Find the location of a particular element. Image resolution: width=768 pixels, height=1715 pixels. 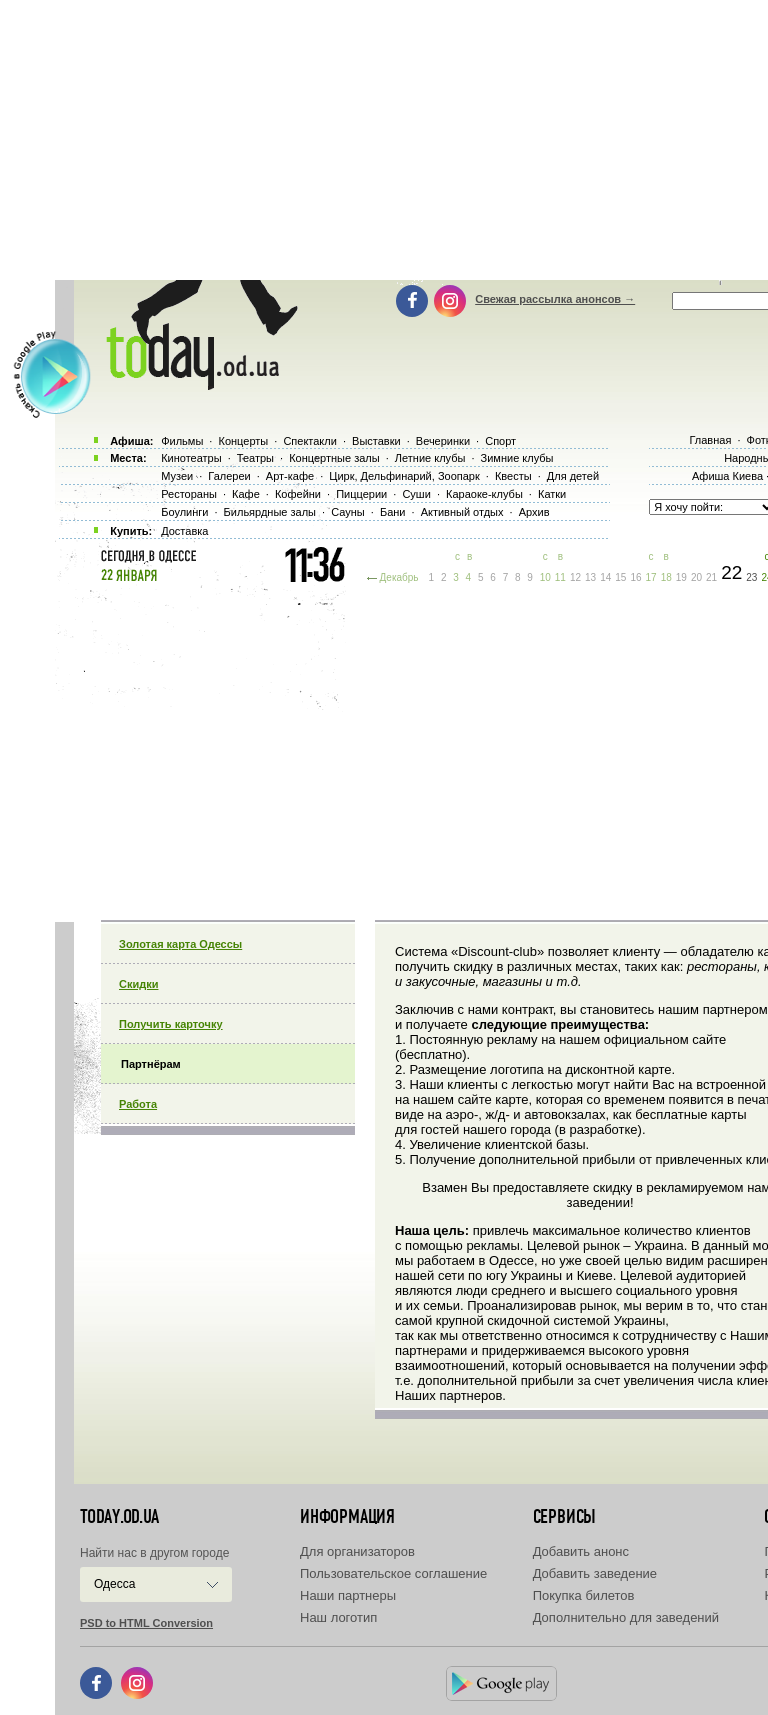

Наш логотип is located at coordinates (338, 1617).